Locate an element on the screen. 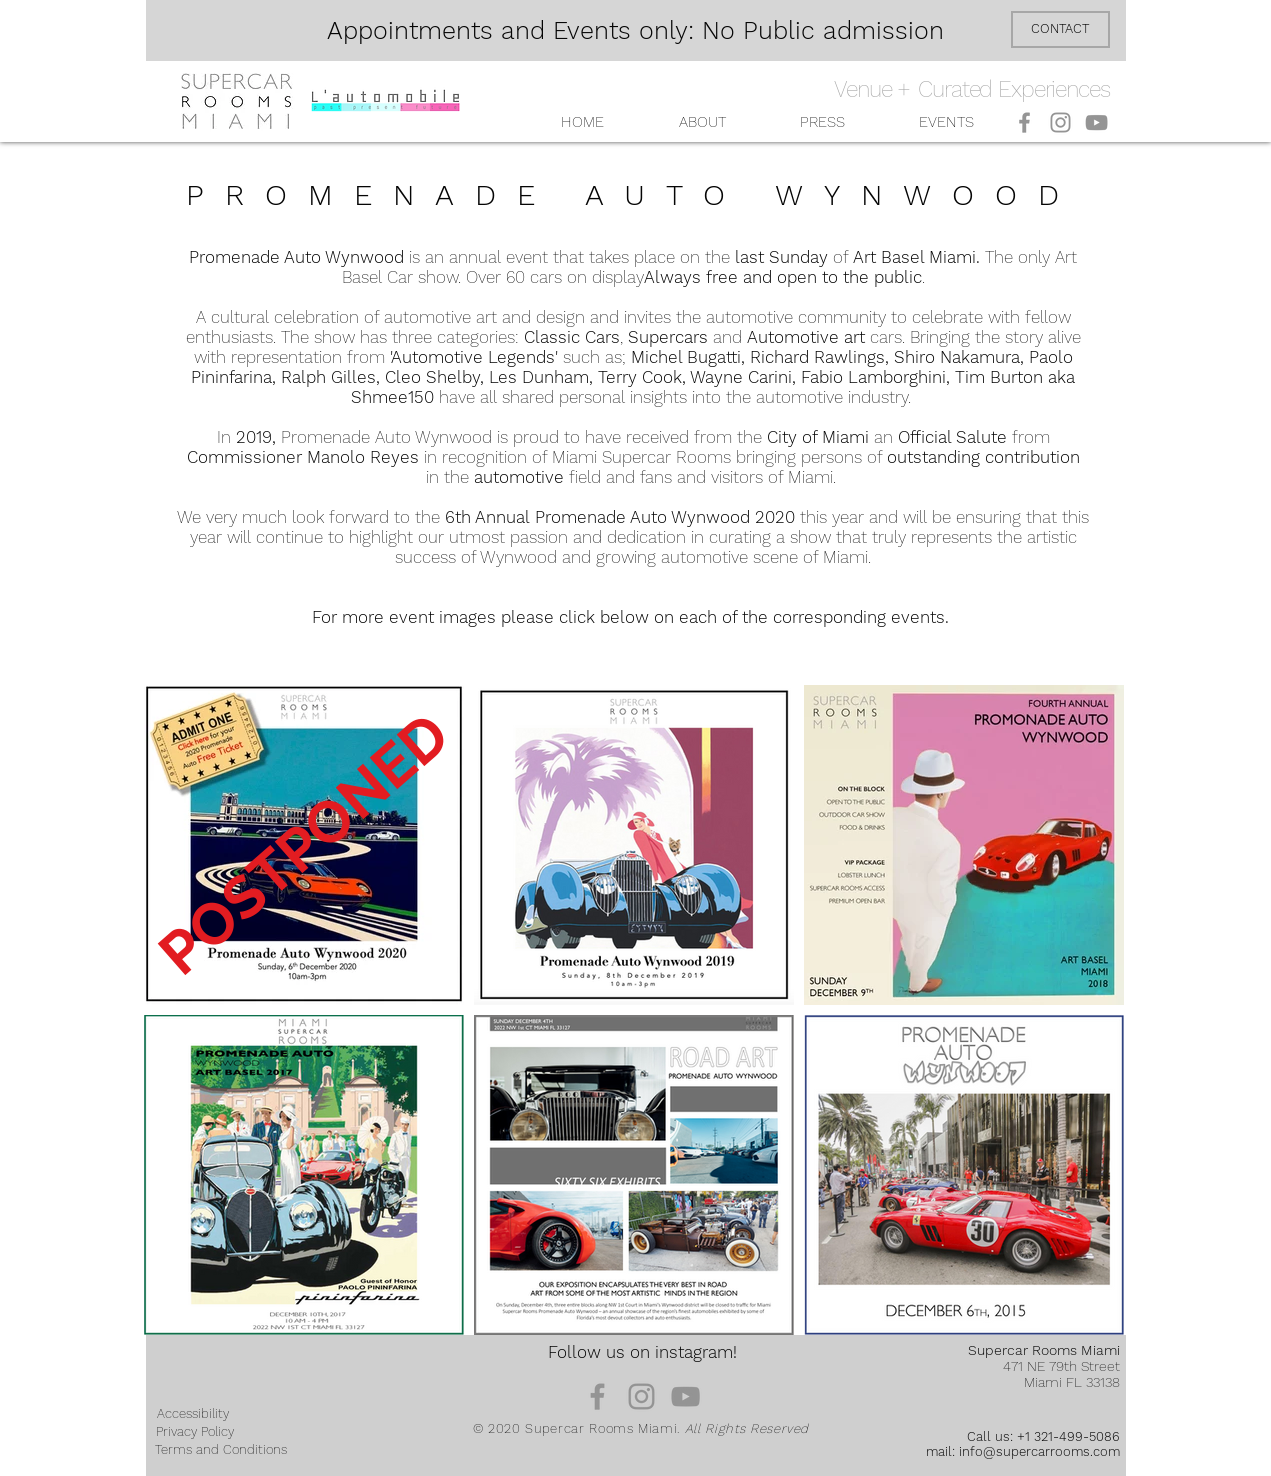  [CONTACT] is located at coordinates (1060, 29).